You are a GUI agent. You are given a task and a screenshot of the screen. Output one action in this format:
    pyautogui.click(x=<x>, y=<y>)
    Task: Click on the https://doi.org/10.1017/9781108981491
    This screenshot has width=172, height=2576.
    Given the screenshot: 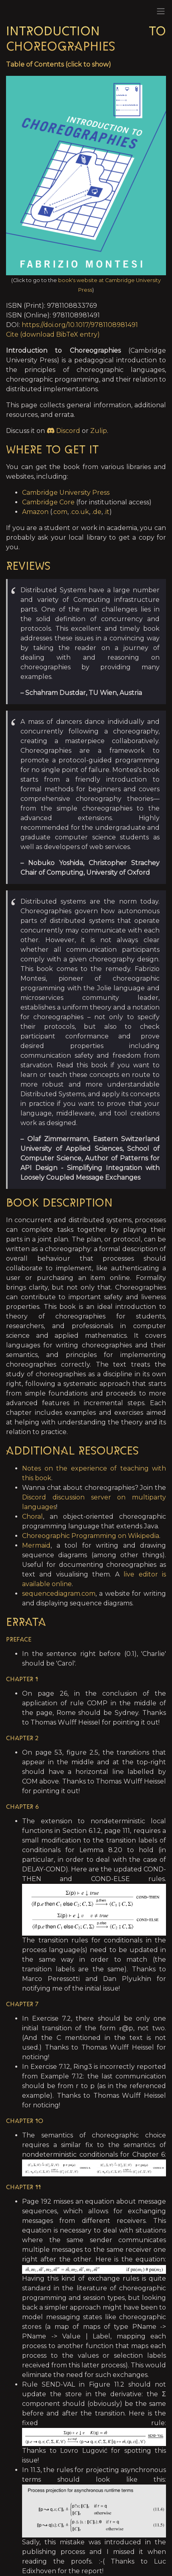 What is the action you would take?
    pyautogui.click(x=80, y=325)
    